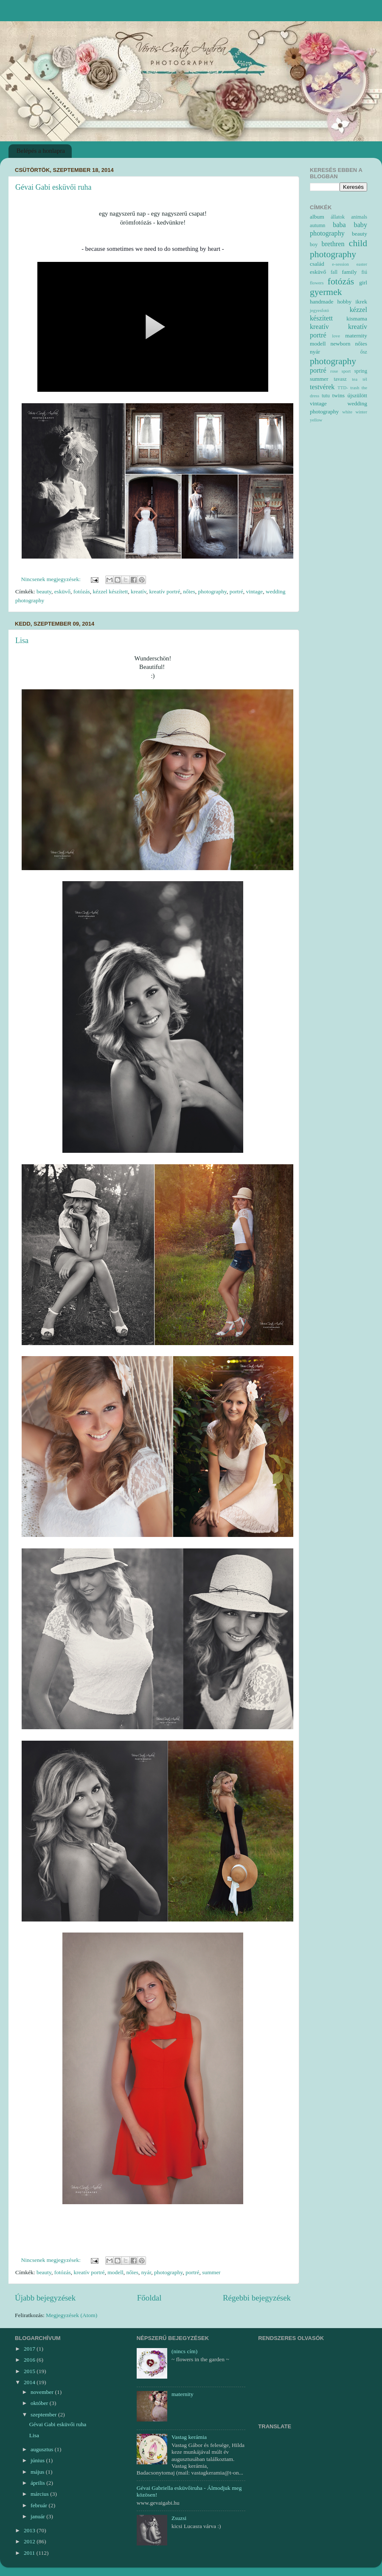 The image size is (382, 2576). I want to click on handmade, so click(321, 301).